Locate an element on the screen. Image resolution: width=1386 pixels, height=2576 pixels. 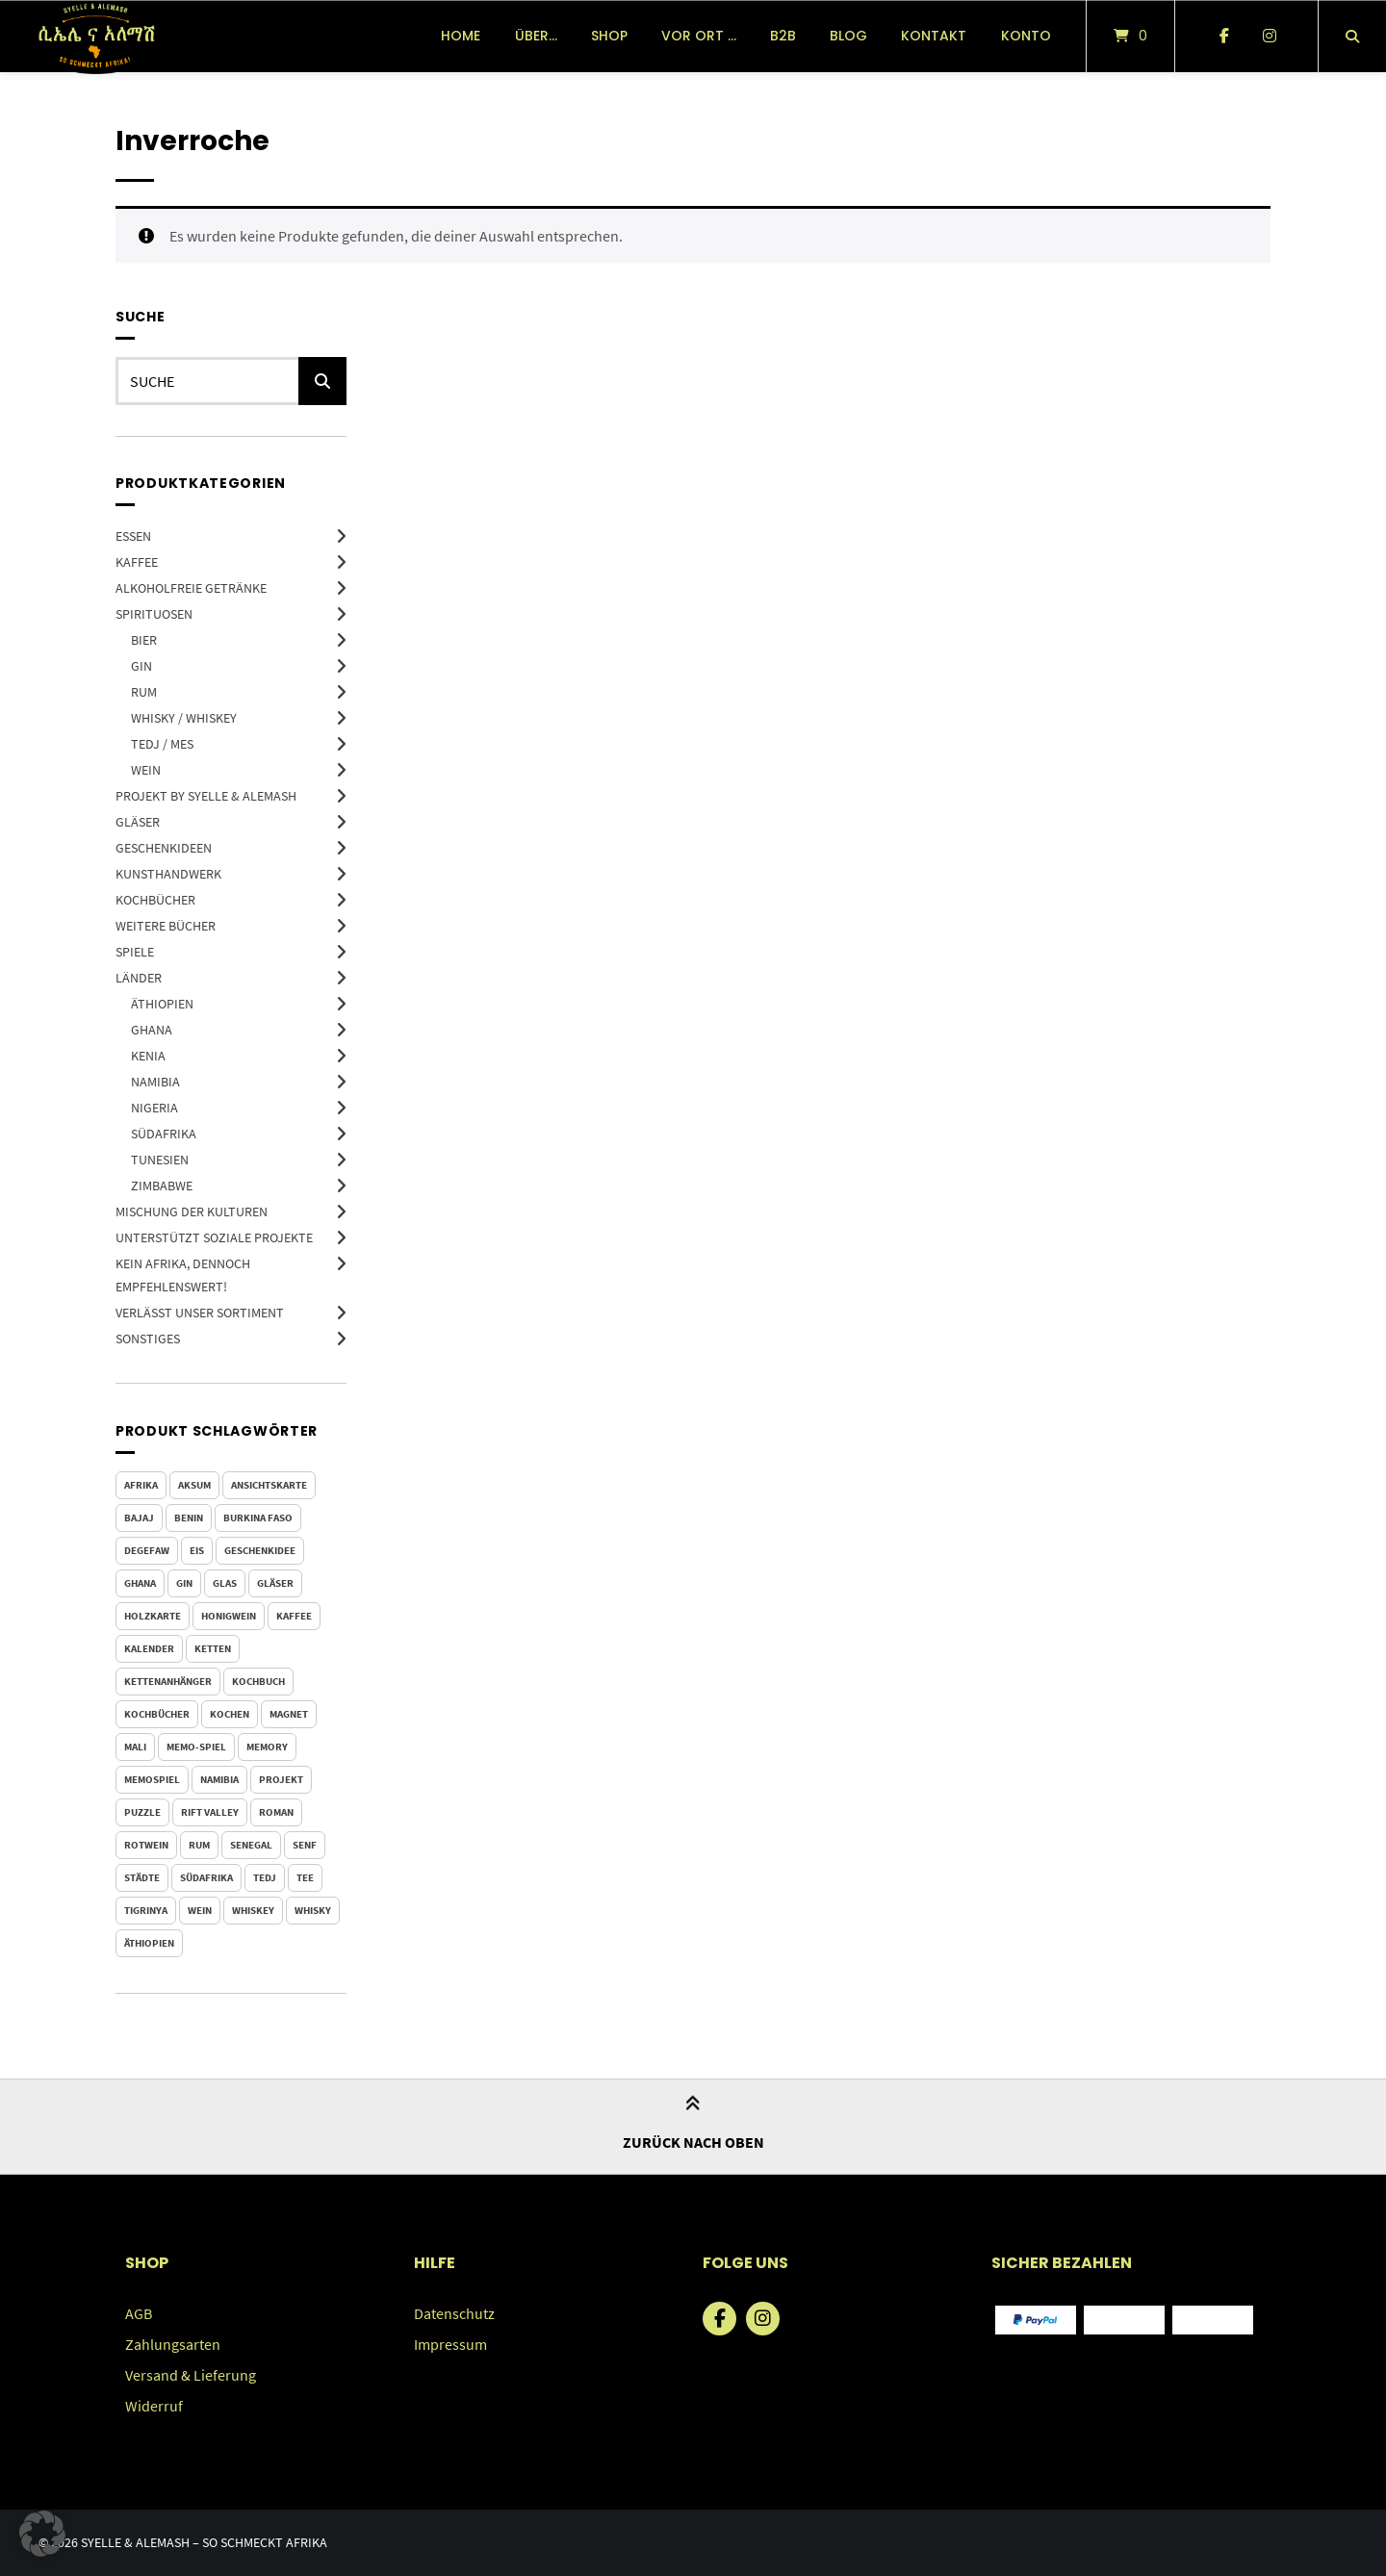
Geschenkidee [Geschenkidee (88 Produkte)] is located at coordinates (259, 1550).